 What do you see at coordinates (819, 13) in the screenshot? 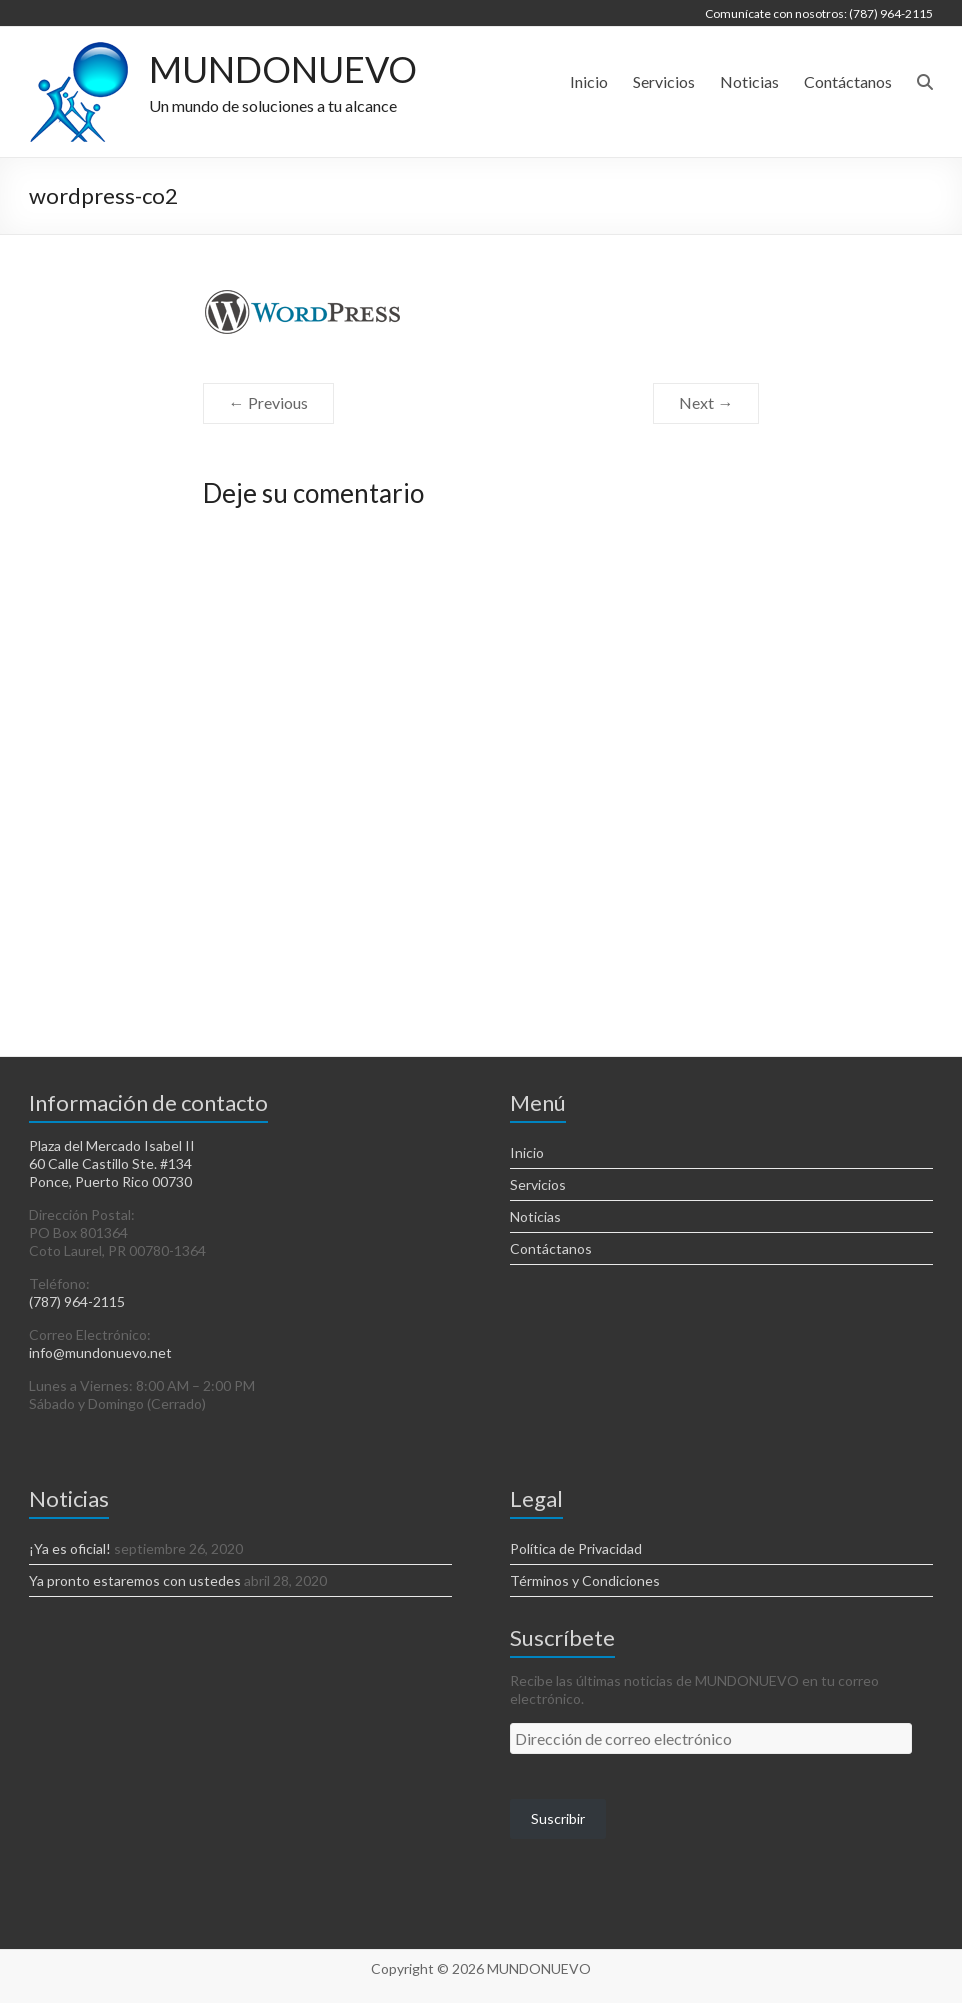
I see `Comunícate con nosotros: (787) 964-2115` at bounding box center [819, 13].